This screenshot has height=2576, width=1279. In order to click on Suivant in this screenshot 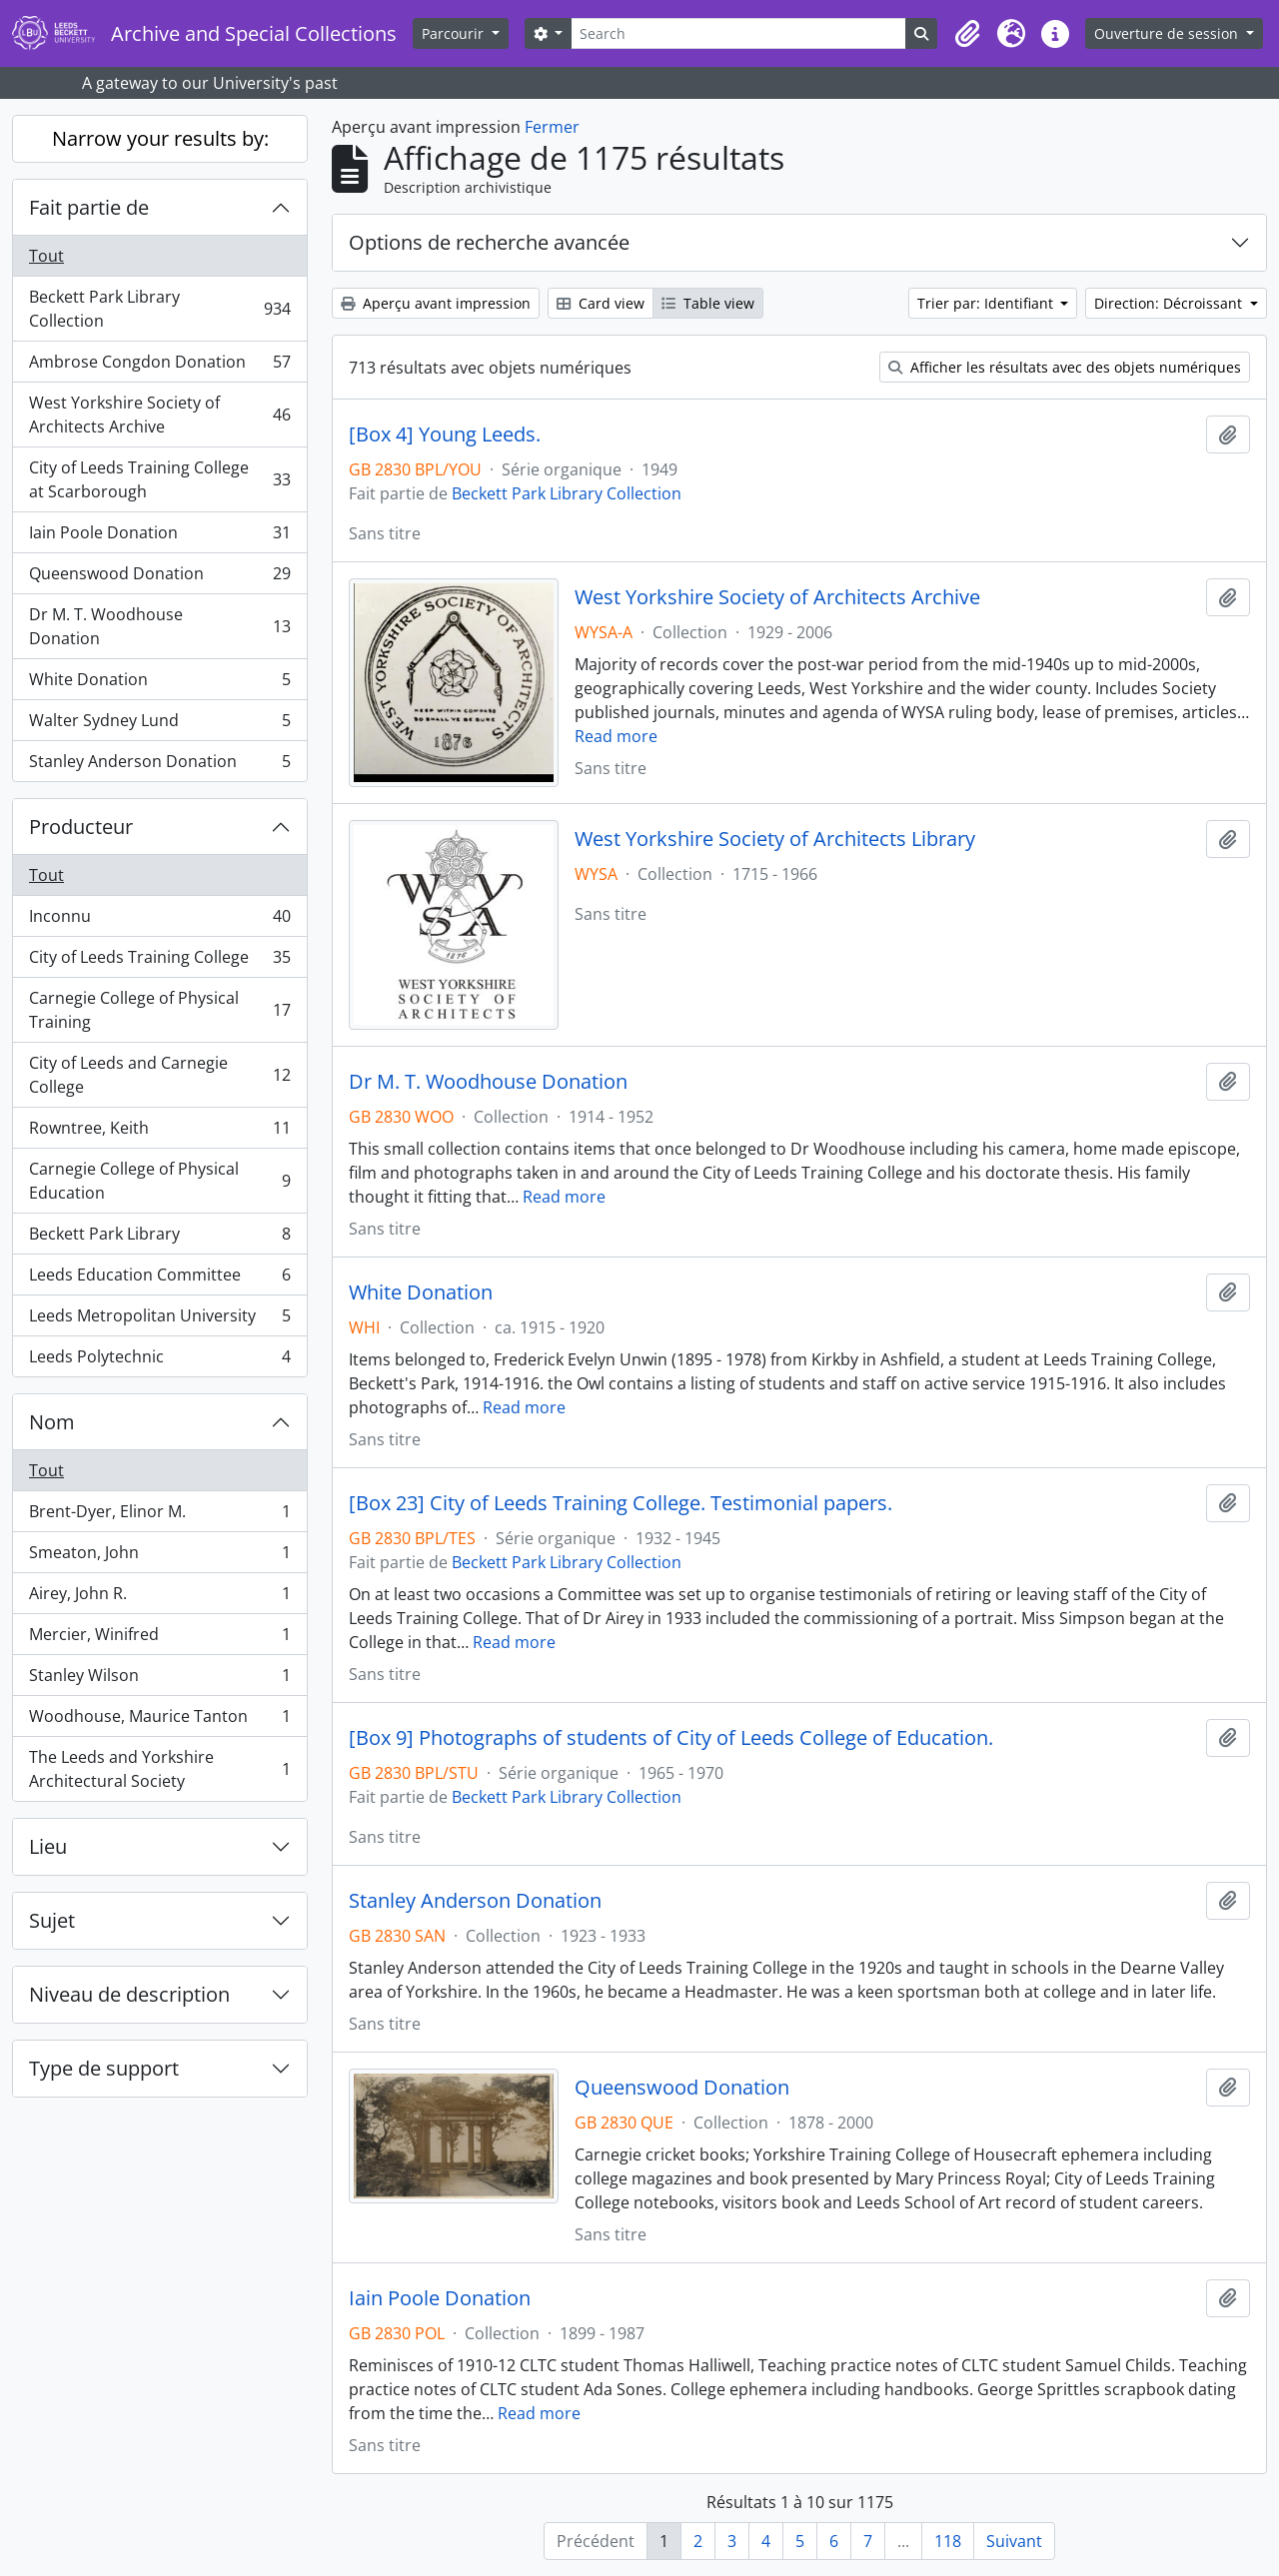, I will do `click(1014, 2541)`.